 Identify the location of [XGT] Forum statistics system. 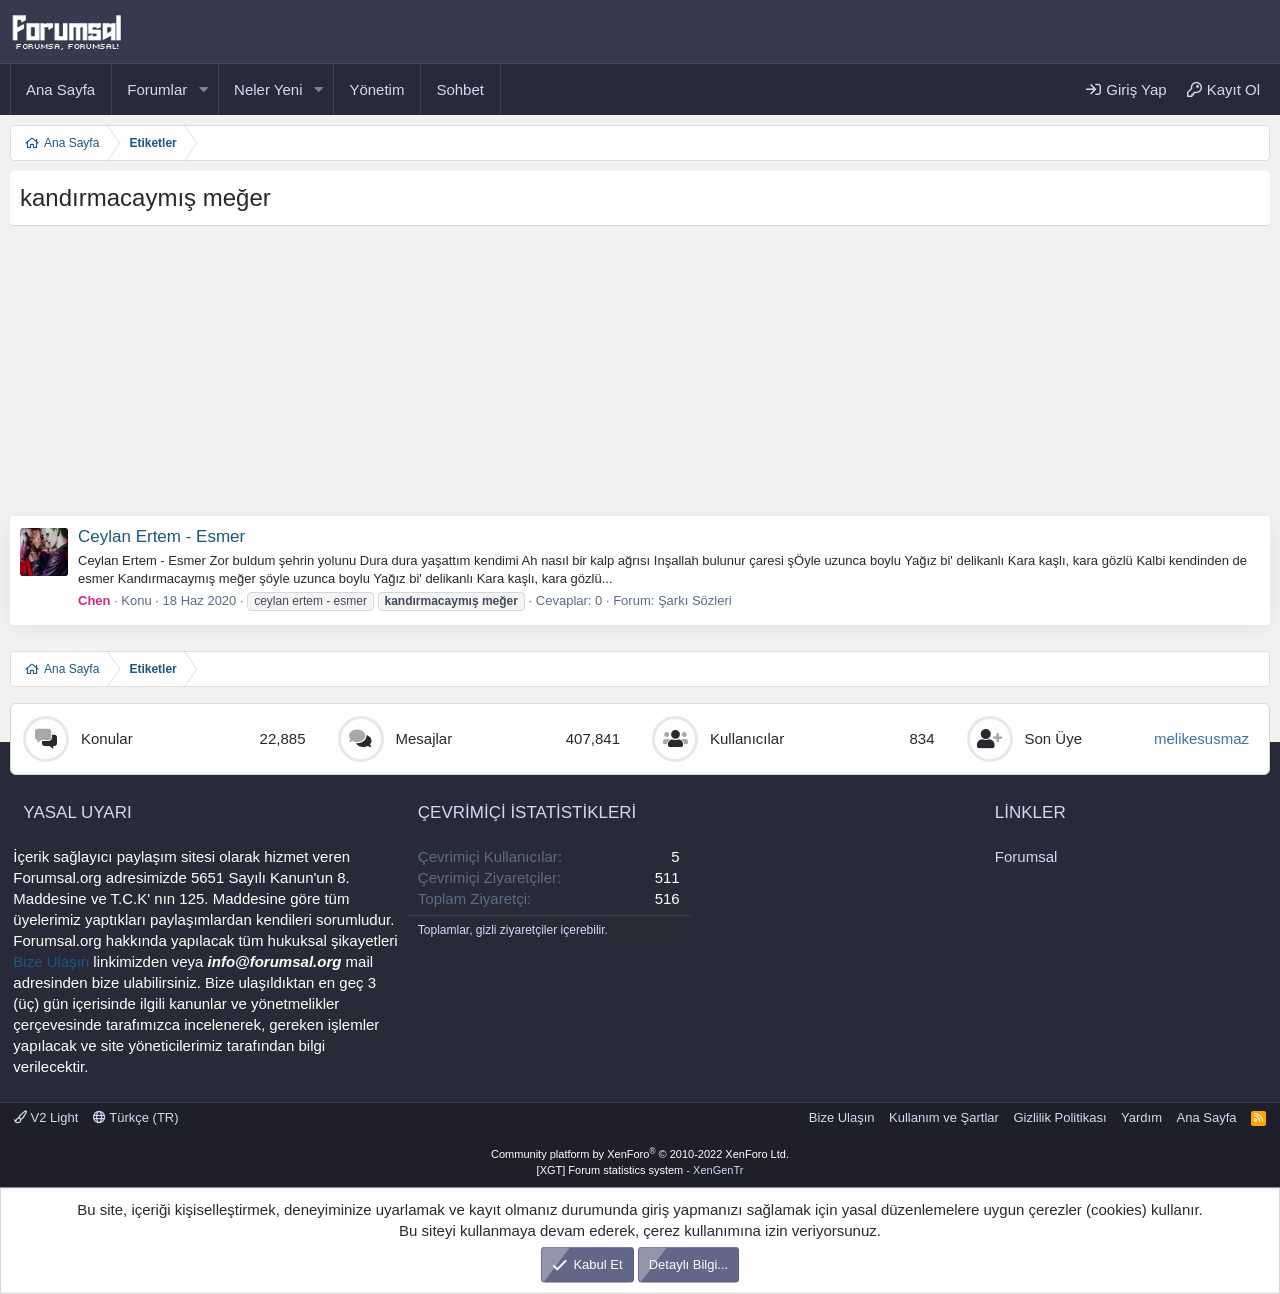
(640, 1170).